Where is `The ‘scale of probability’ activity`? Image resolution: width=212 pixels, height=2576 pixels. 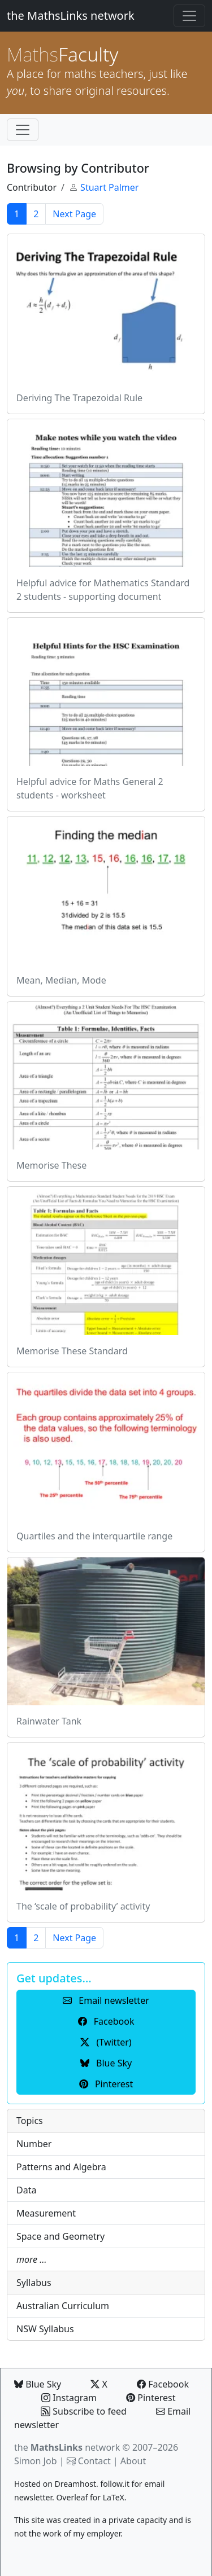 The ‘scale of probability’ activity is located at coordinates (83, 1906).